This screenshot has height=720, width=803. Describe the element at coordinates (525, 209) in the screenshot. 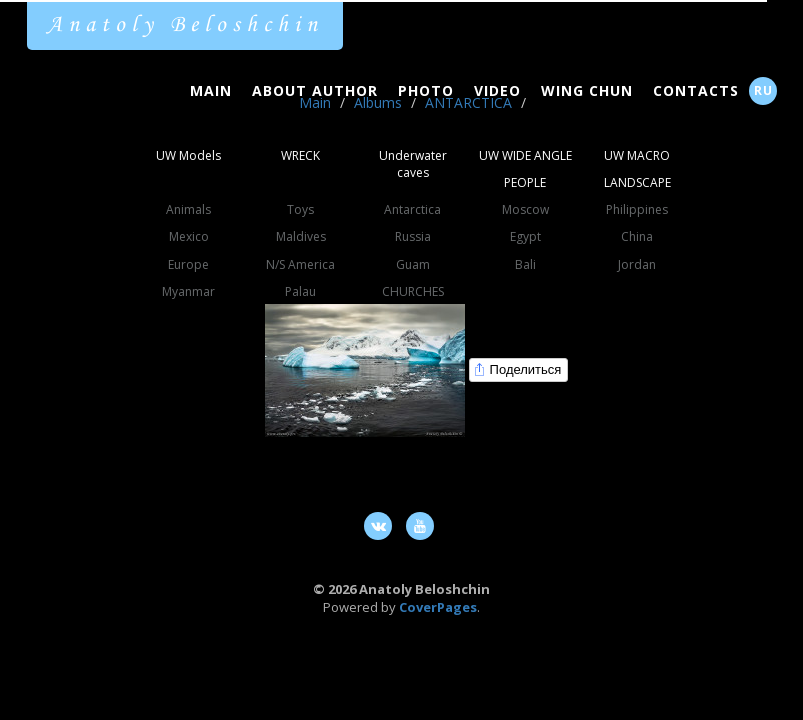

I see `Moscow` at that location.